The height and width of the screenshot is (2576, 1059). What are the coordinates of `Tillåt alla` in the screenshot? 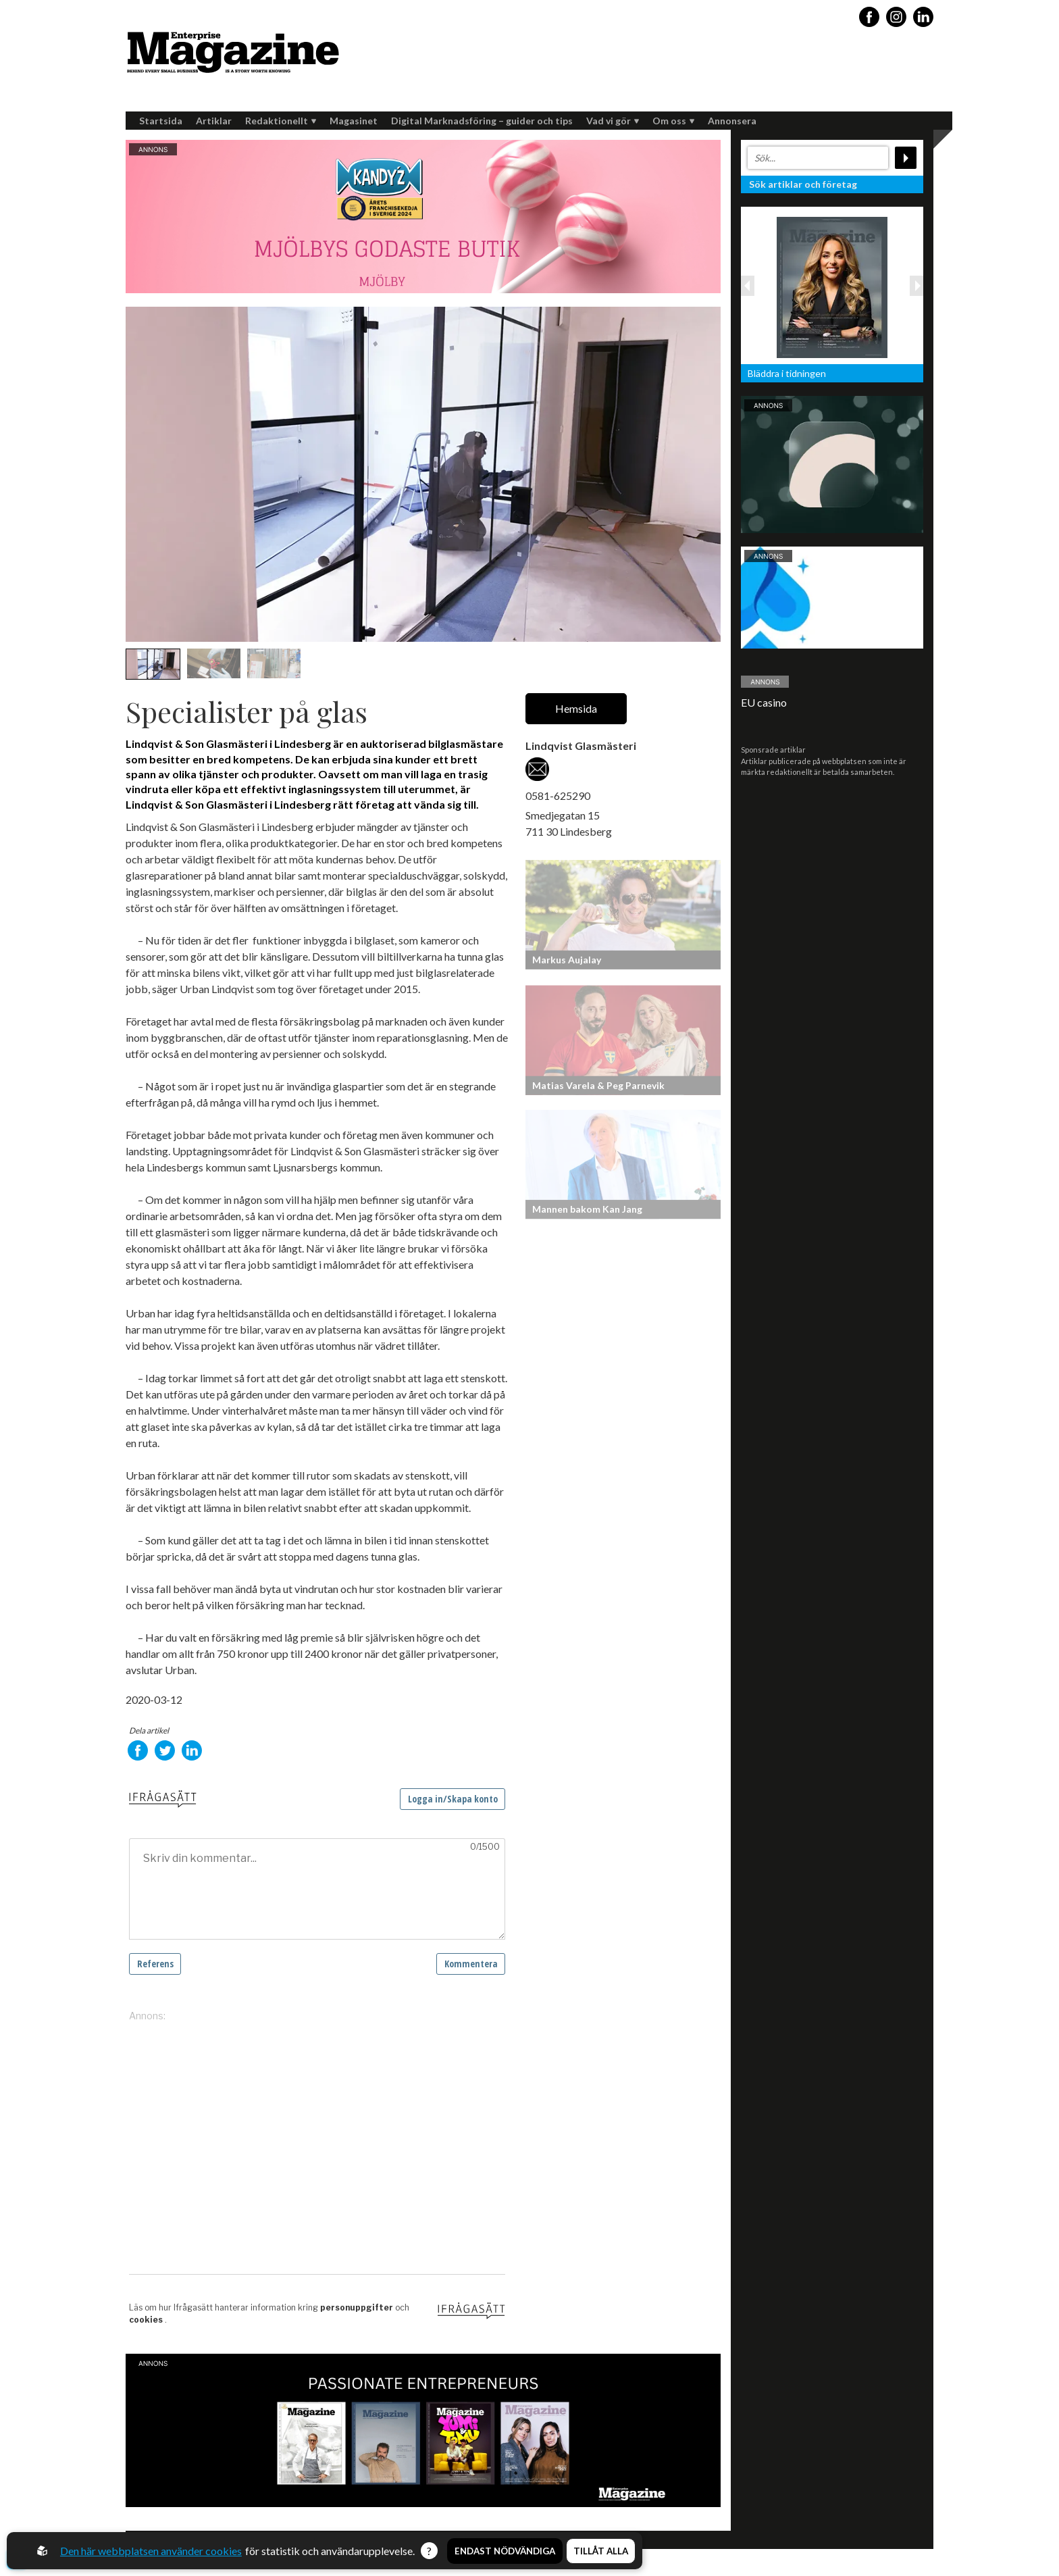 It's located at (600, 2551).